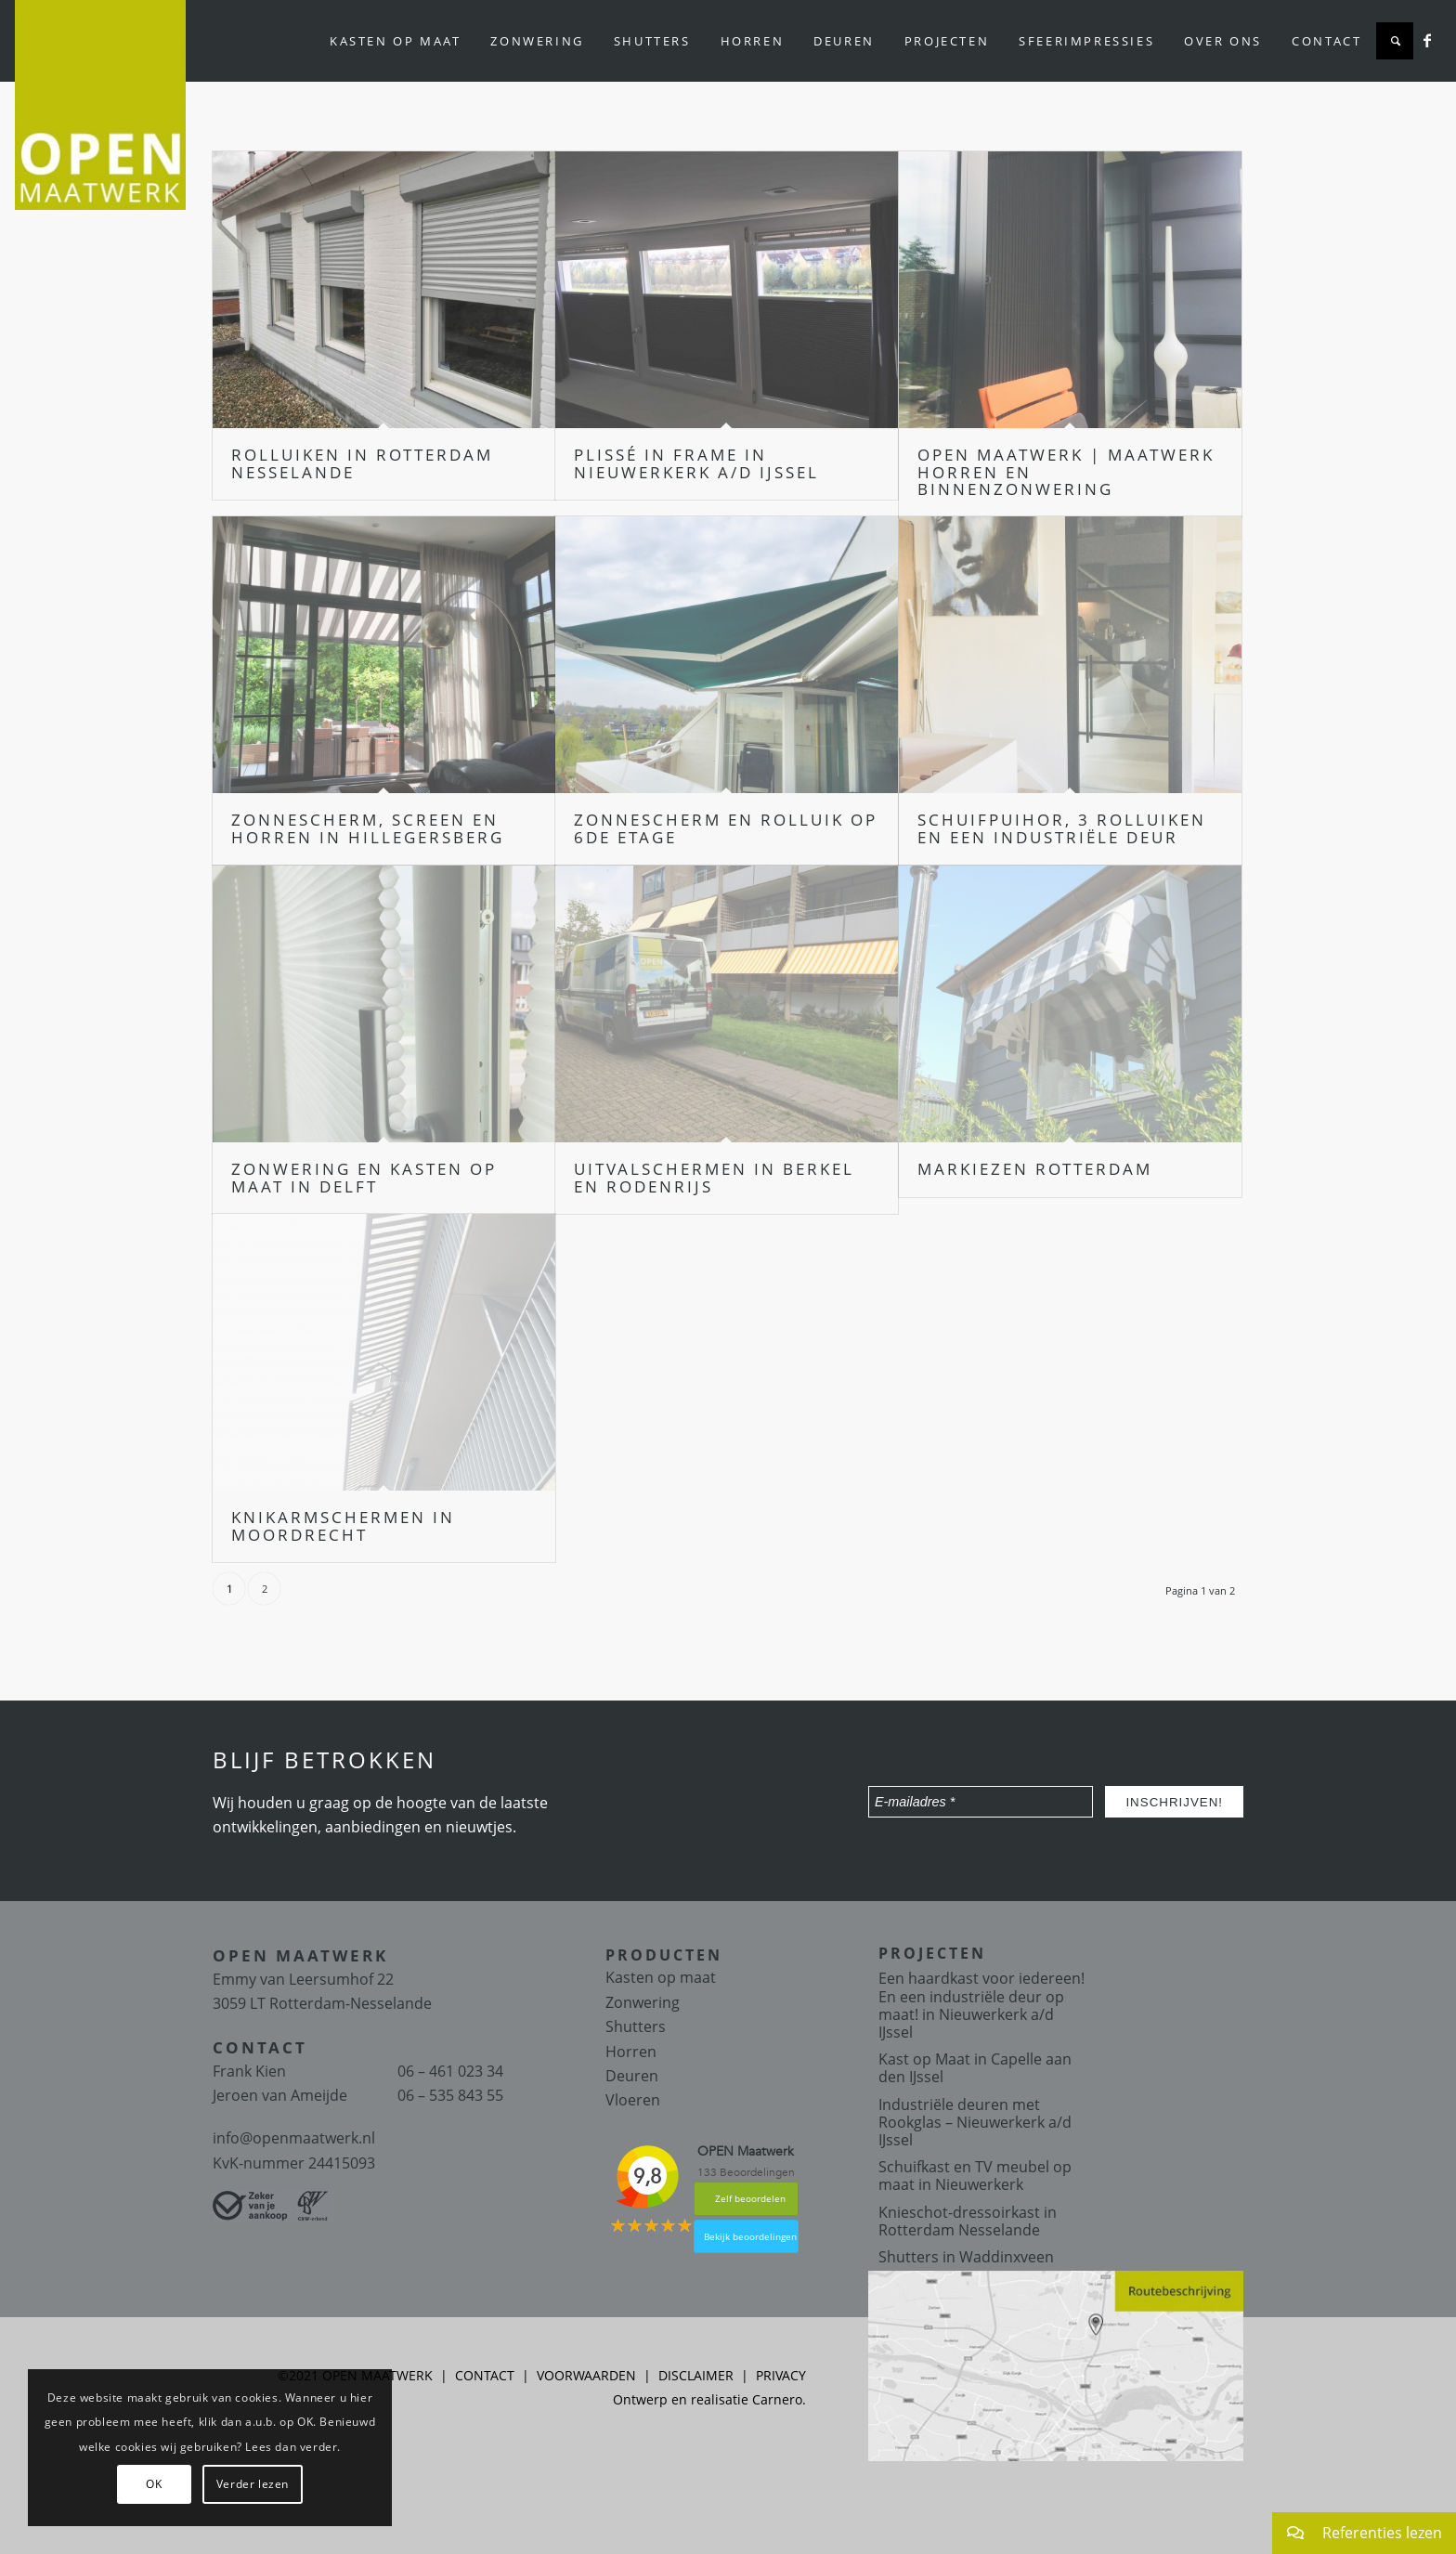 This screenshot has width=1456, height=2554. I want to click on Zonnescherm en Rolluik op 6de etage, so click(726, 828).